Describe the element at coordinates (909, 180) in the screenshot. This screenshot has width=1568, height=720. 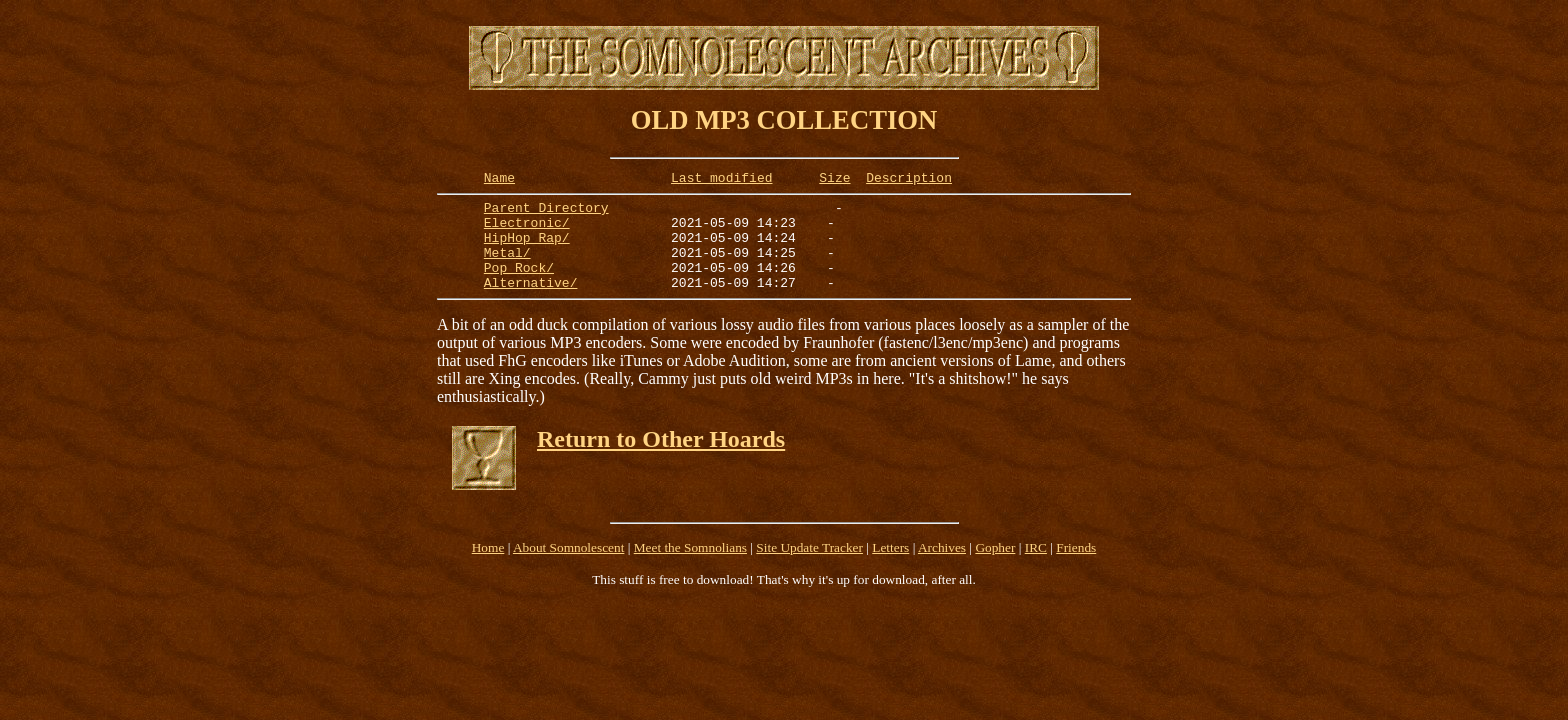
I see `Description` at that location.